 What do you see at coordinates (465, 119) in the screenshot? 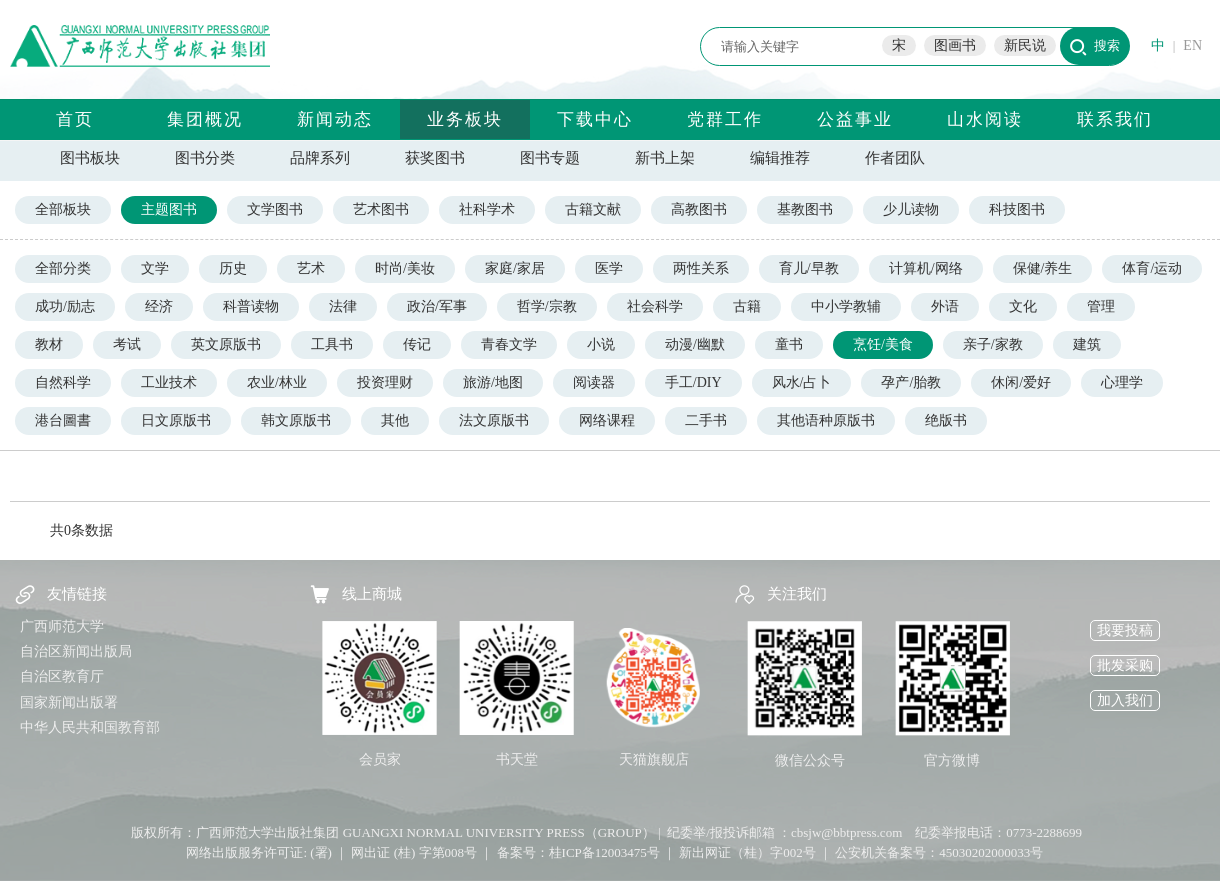
I see `业务板块` at bounding box center [465, 119].